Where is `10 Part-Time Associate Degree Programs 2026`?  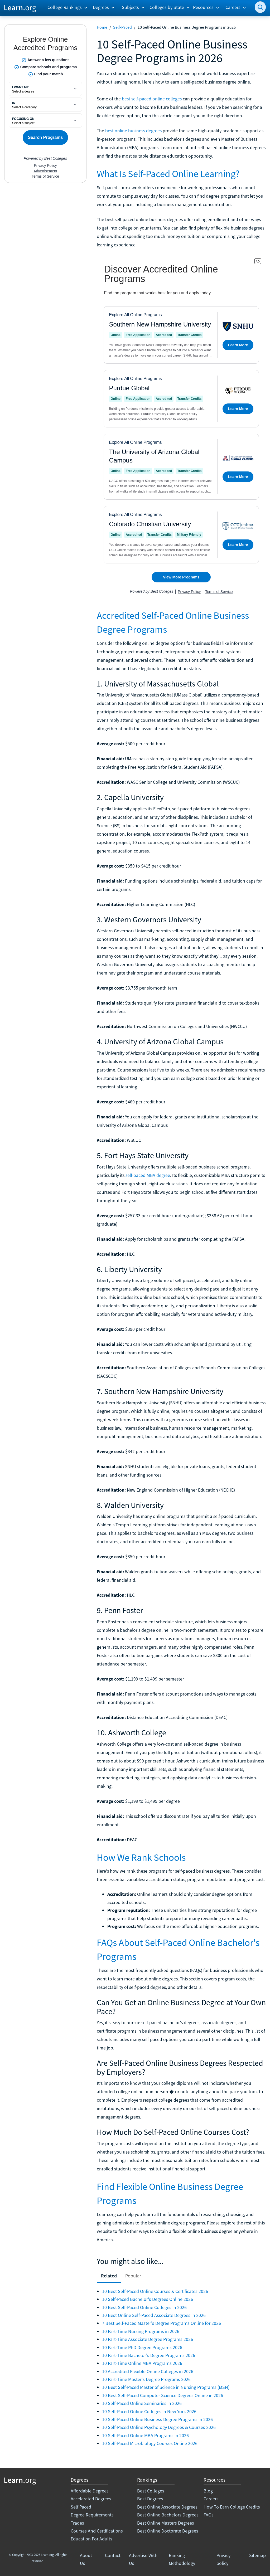
10 Part-Time Associate Degree Programs 2026 is located at coordinates (147, 2339).